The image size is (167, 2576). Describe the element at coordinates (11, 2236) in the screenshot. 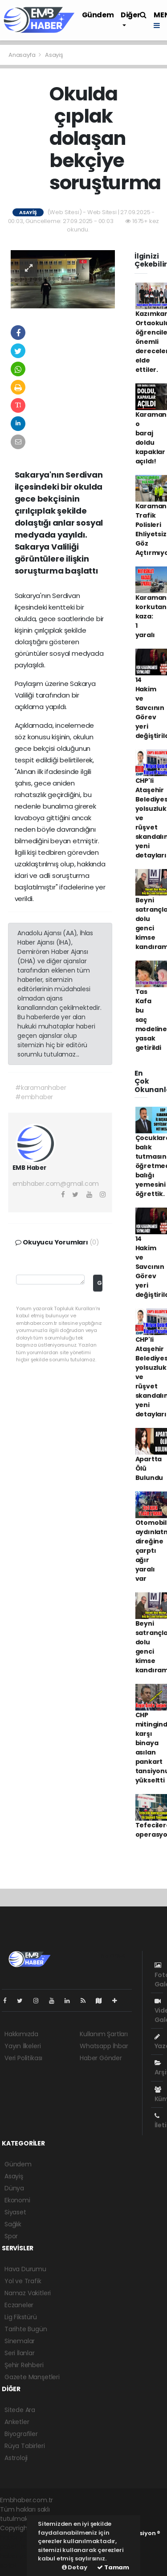

I see `Spor` at that location.